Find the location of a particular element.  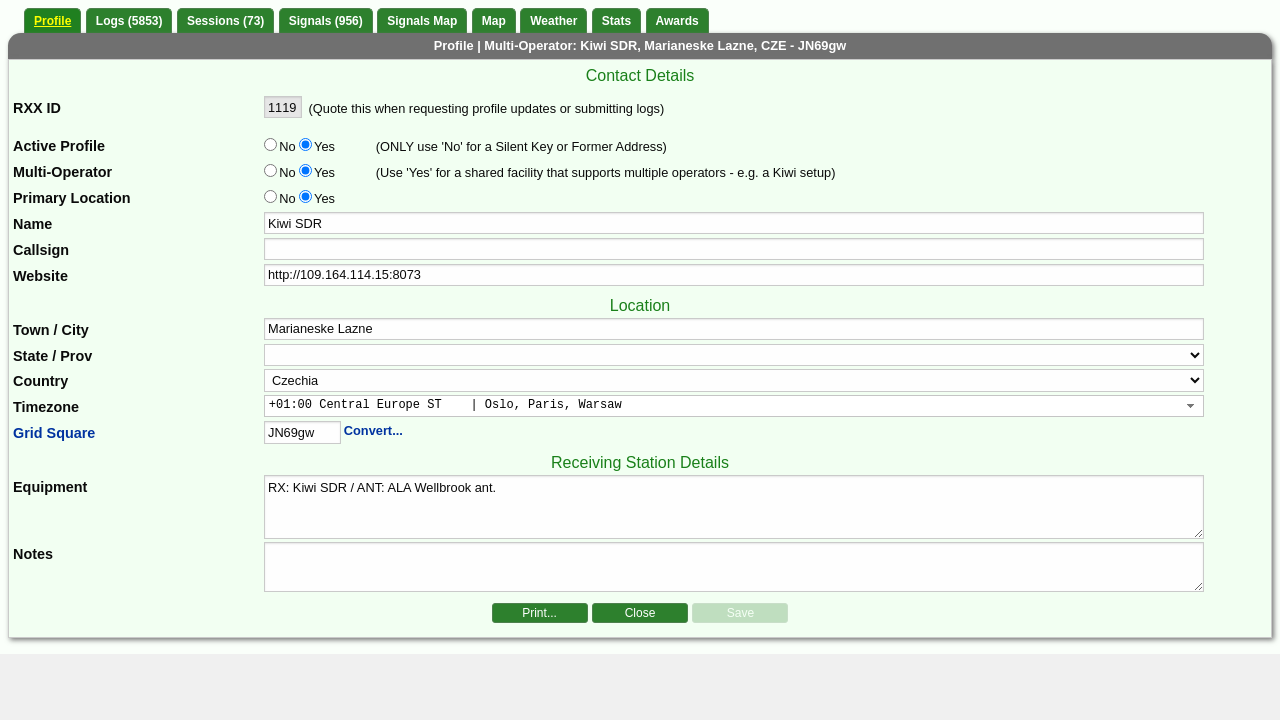

Profile is located at coordinates (52, 21).